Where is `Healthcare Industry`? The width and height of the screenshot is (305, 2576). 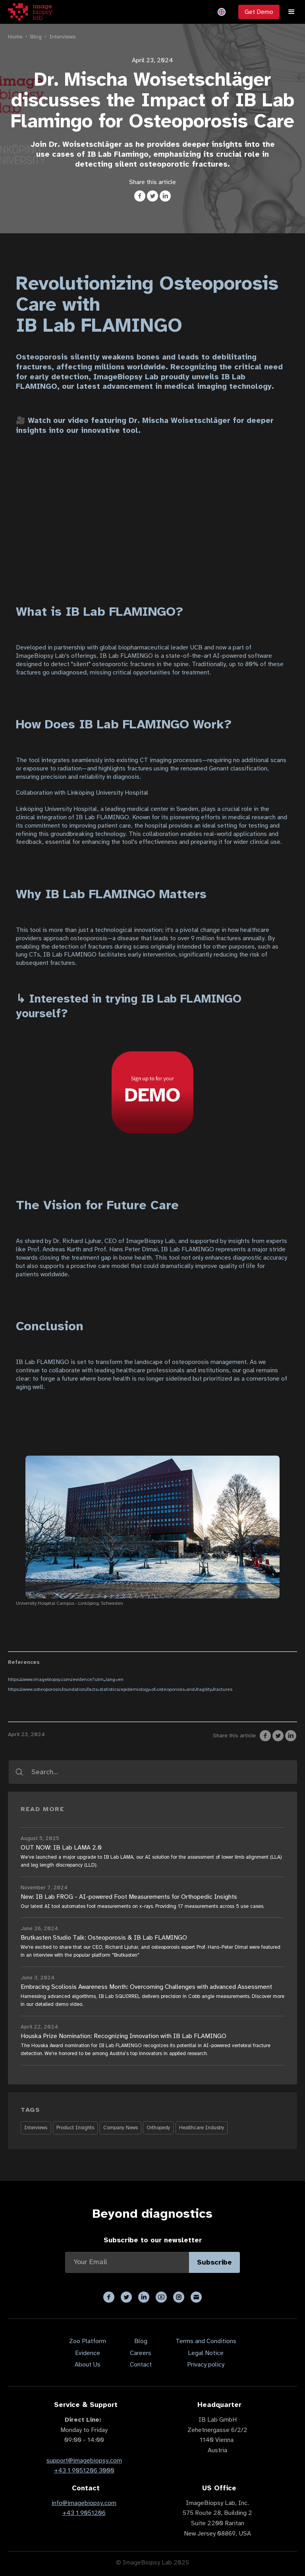
Healthcare Industry is located at coordinates (201, 2128).